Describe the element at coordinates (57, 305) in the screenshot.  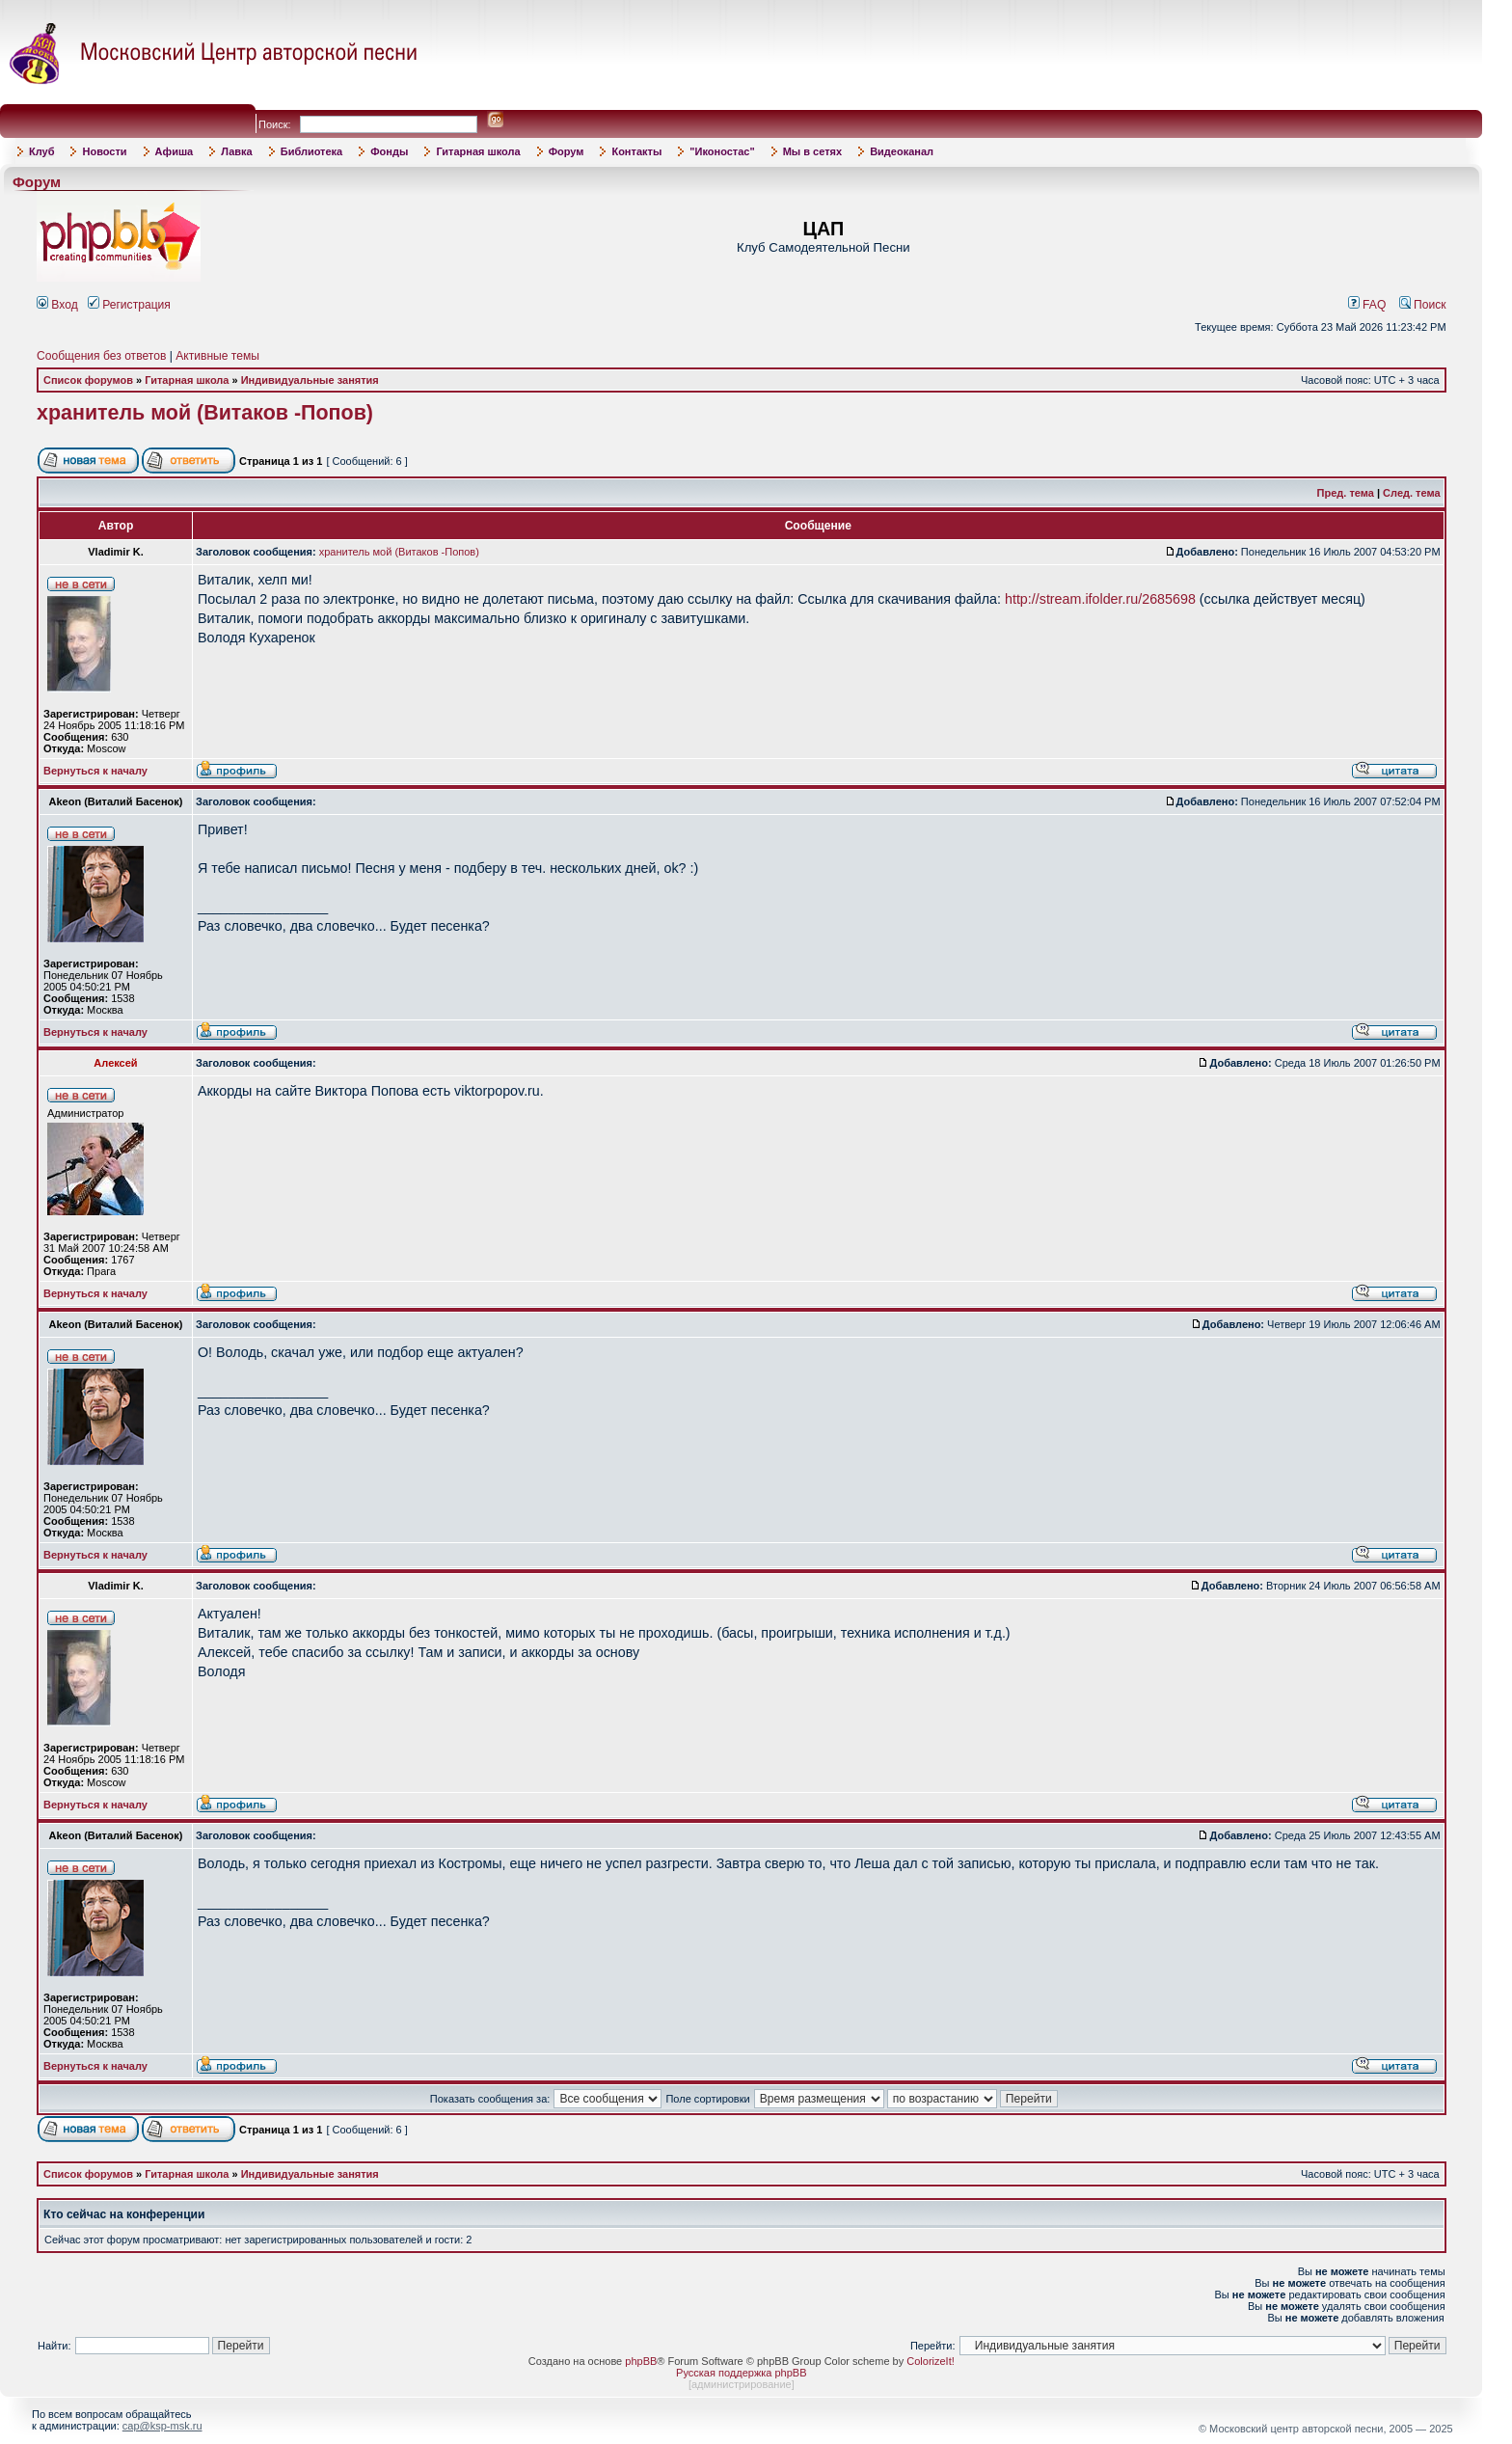
I see `Вход` at that location.